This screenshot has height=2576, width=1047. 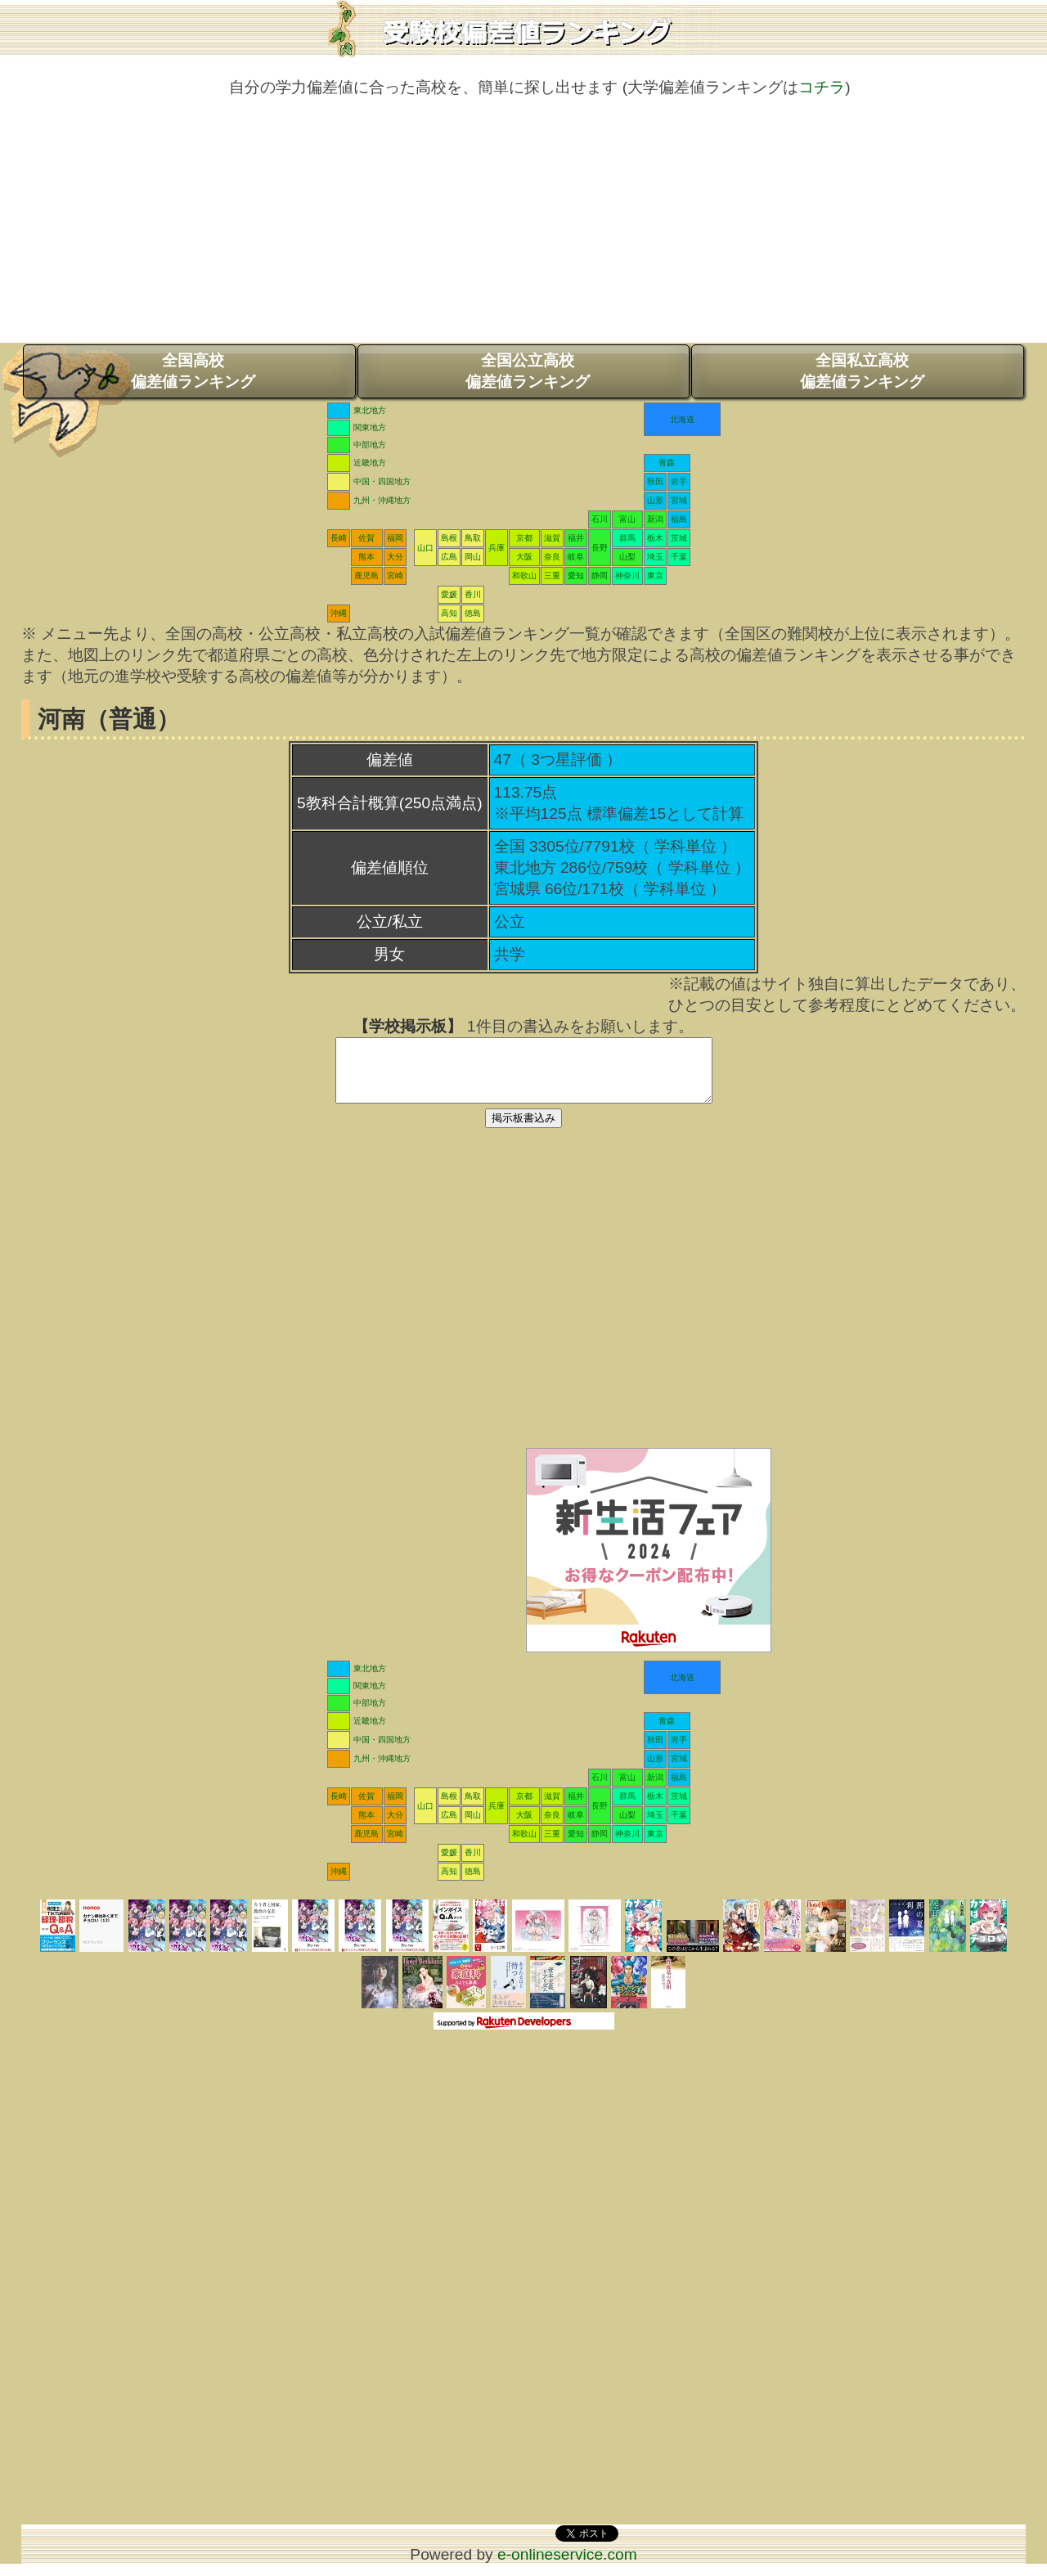 What do you see at coordinates (395, 556) in the screenshot?
I see `大分` at bounding box center [395, 556].